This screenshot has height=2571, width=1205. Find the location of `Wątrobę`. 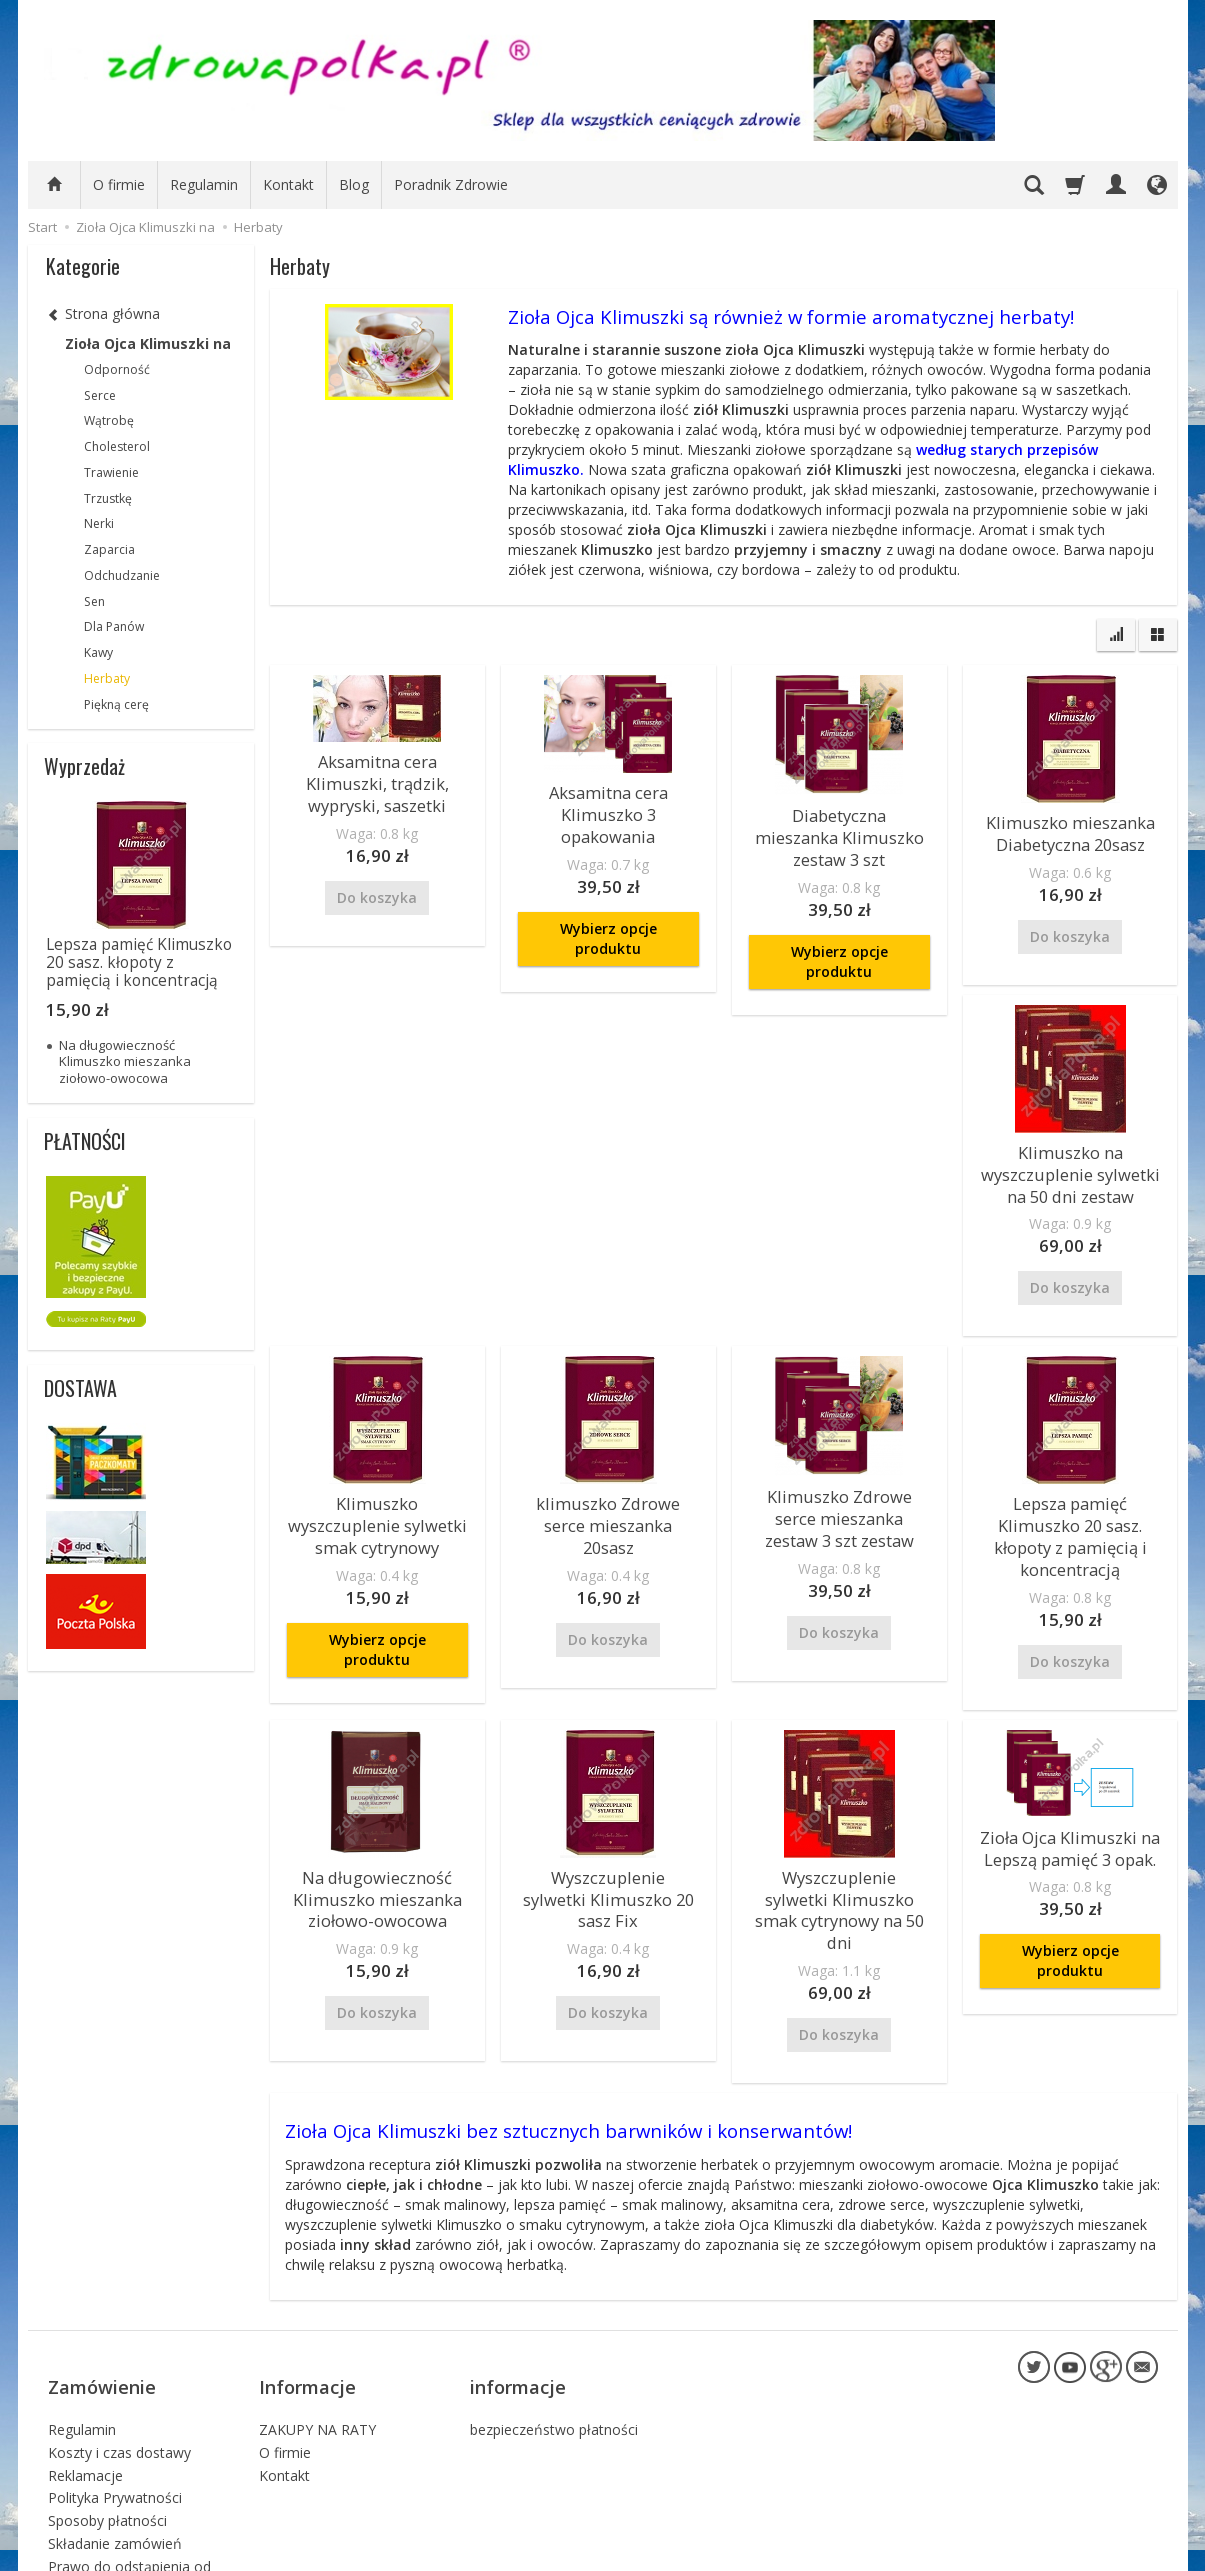

Wątrobę is located at coordinates (109, 420).